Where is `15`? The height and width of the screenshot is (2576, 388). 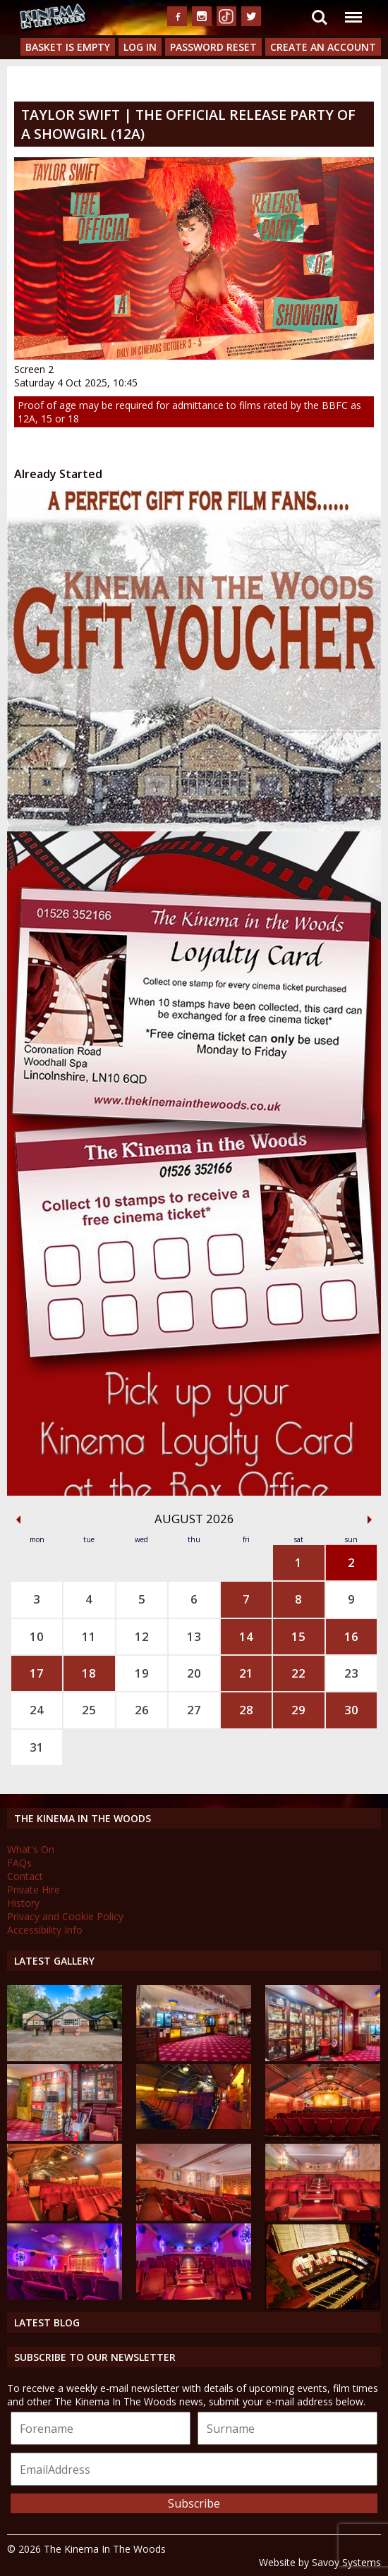
15 is located at coordinates (298, 1636).